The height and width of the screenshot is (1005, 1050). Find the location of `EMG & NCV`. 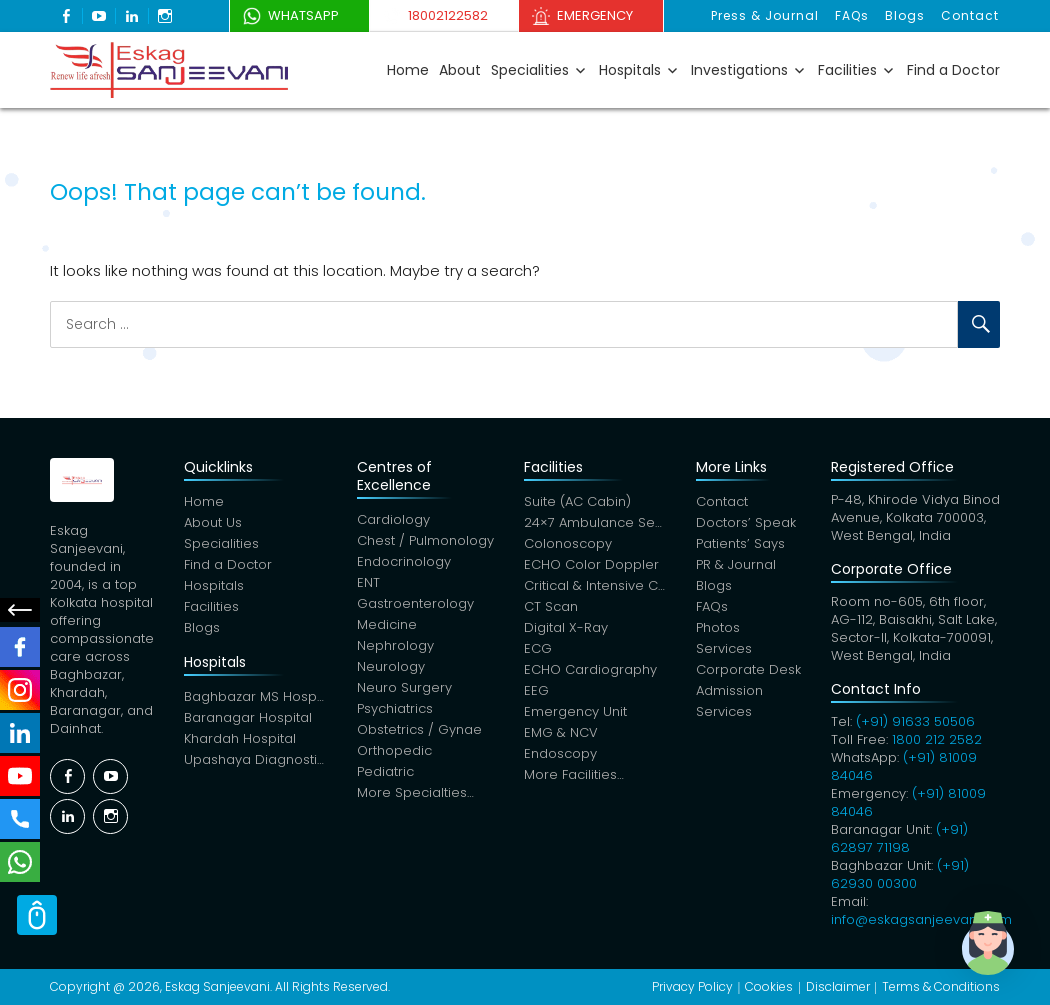

EMG & NCV is located at coordinates (561, 732).